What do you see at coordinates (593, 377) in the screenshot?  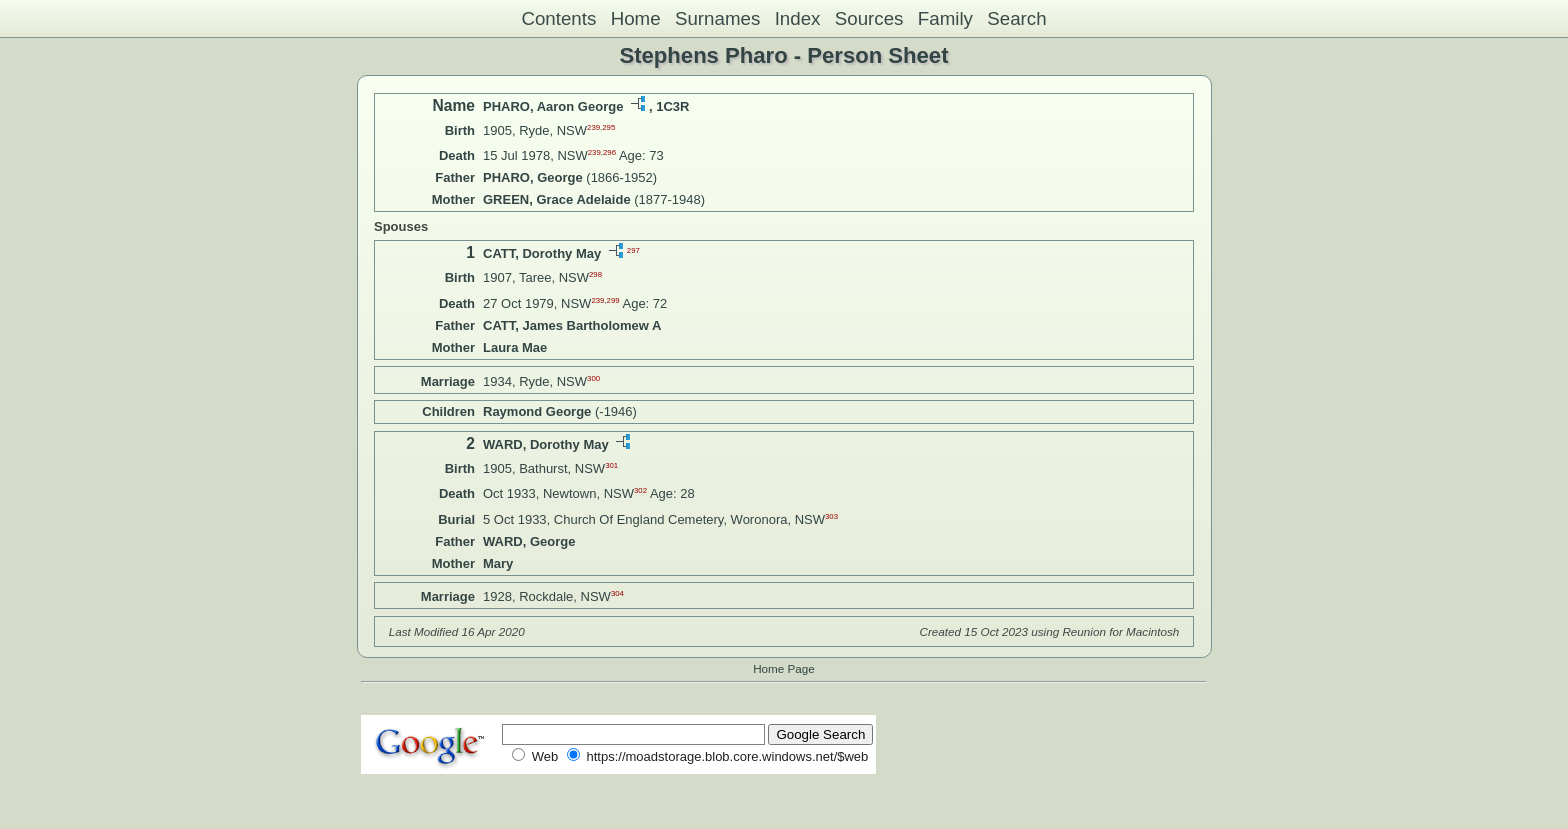 I see `300` at bounding box center [593, 377].